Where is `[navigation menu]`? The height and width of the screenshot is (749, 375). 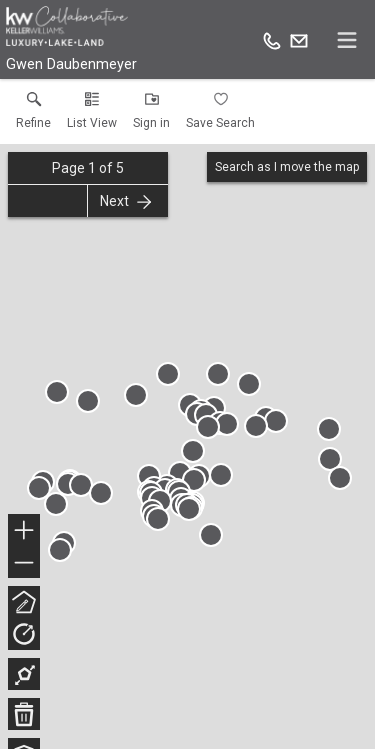
[navigation menu] is located at coordinates (347, 40).